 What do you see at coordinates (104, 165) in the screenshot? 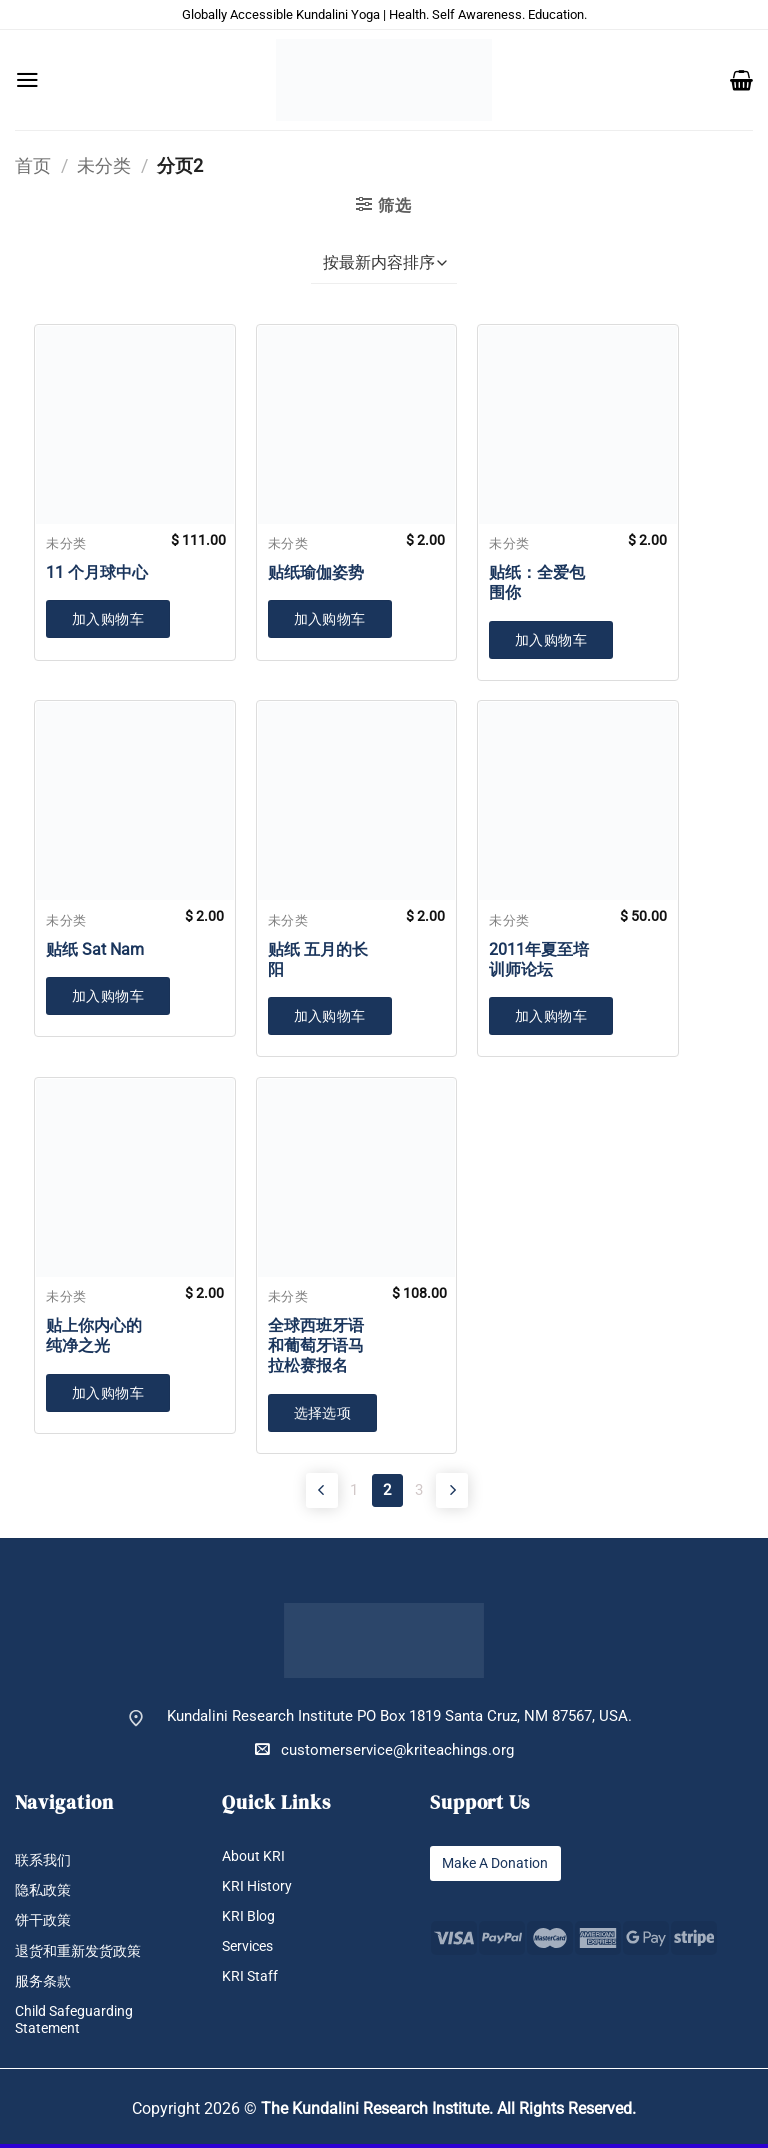
I see `未分类` at bounding box center [104, 165].